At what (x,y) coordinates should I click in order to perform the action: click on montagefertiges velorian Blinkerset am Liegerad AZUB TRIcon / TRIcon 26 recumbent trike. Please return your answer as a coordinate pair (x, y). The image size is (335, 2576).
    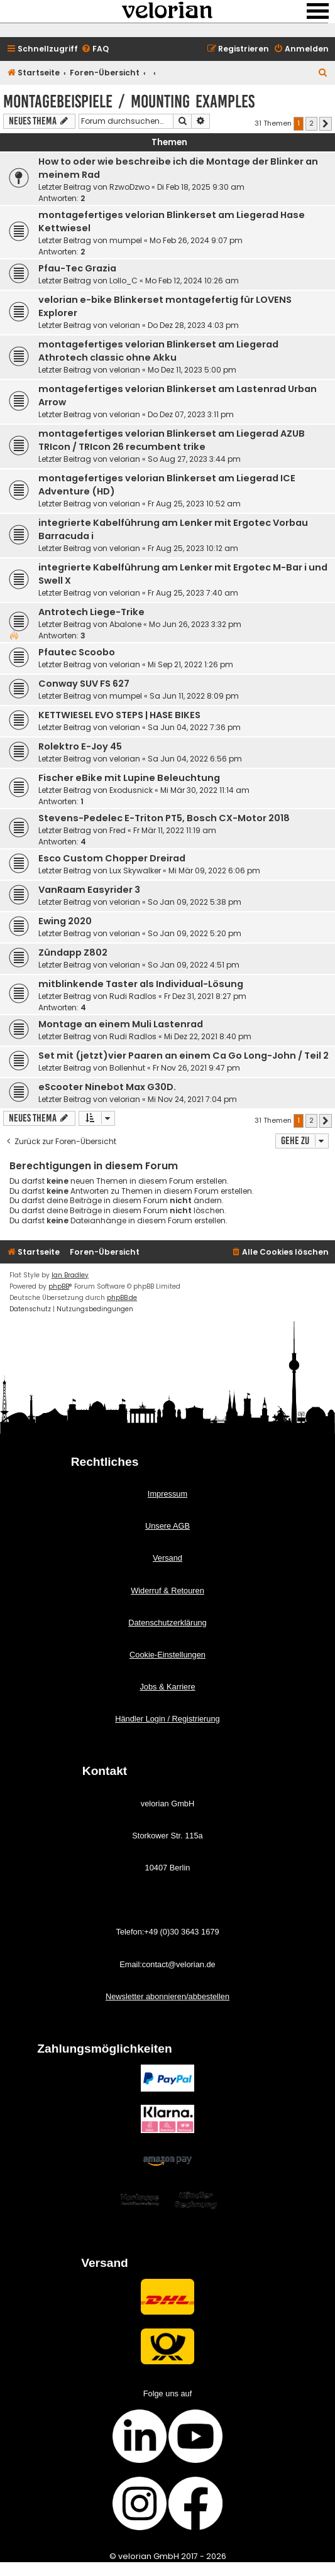
    Looking at the image, I should click on (171, 440).